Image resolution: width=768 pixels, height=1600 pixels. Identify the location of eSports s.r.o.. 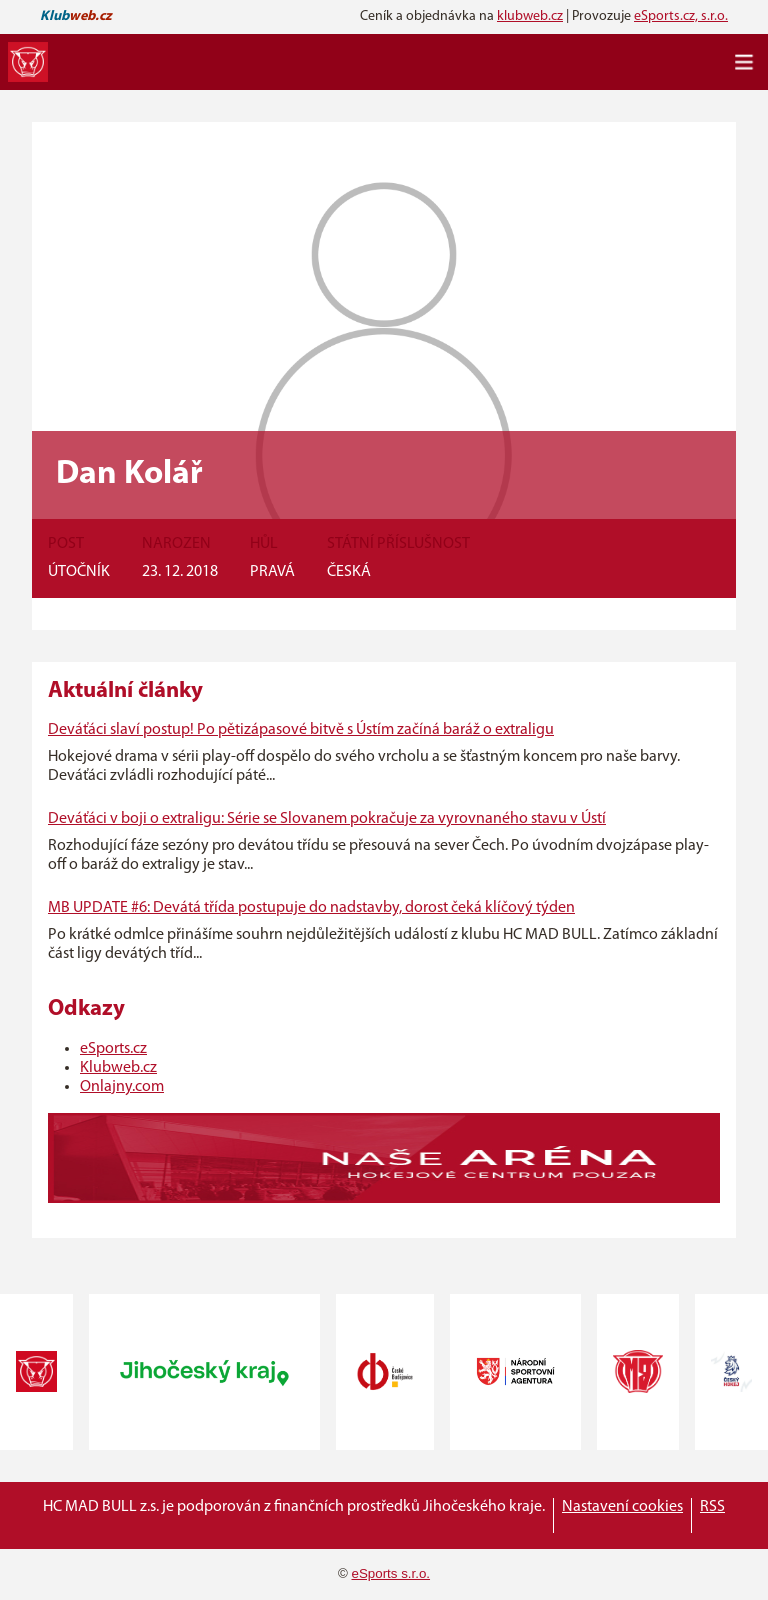
(391, 1573).